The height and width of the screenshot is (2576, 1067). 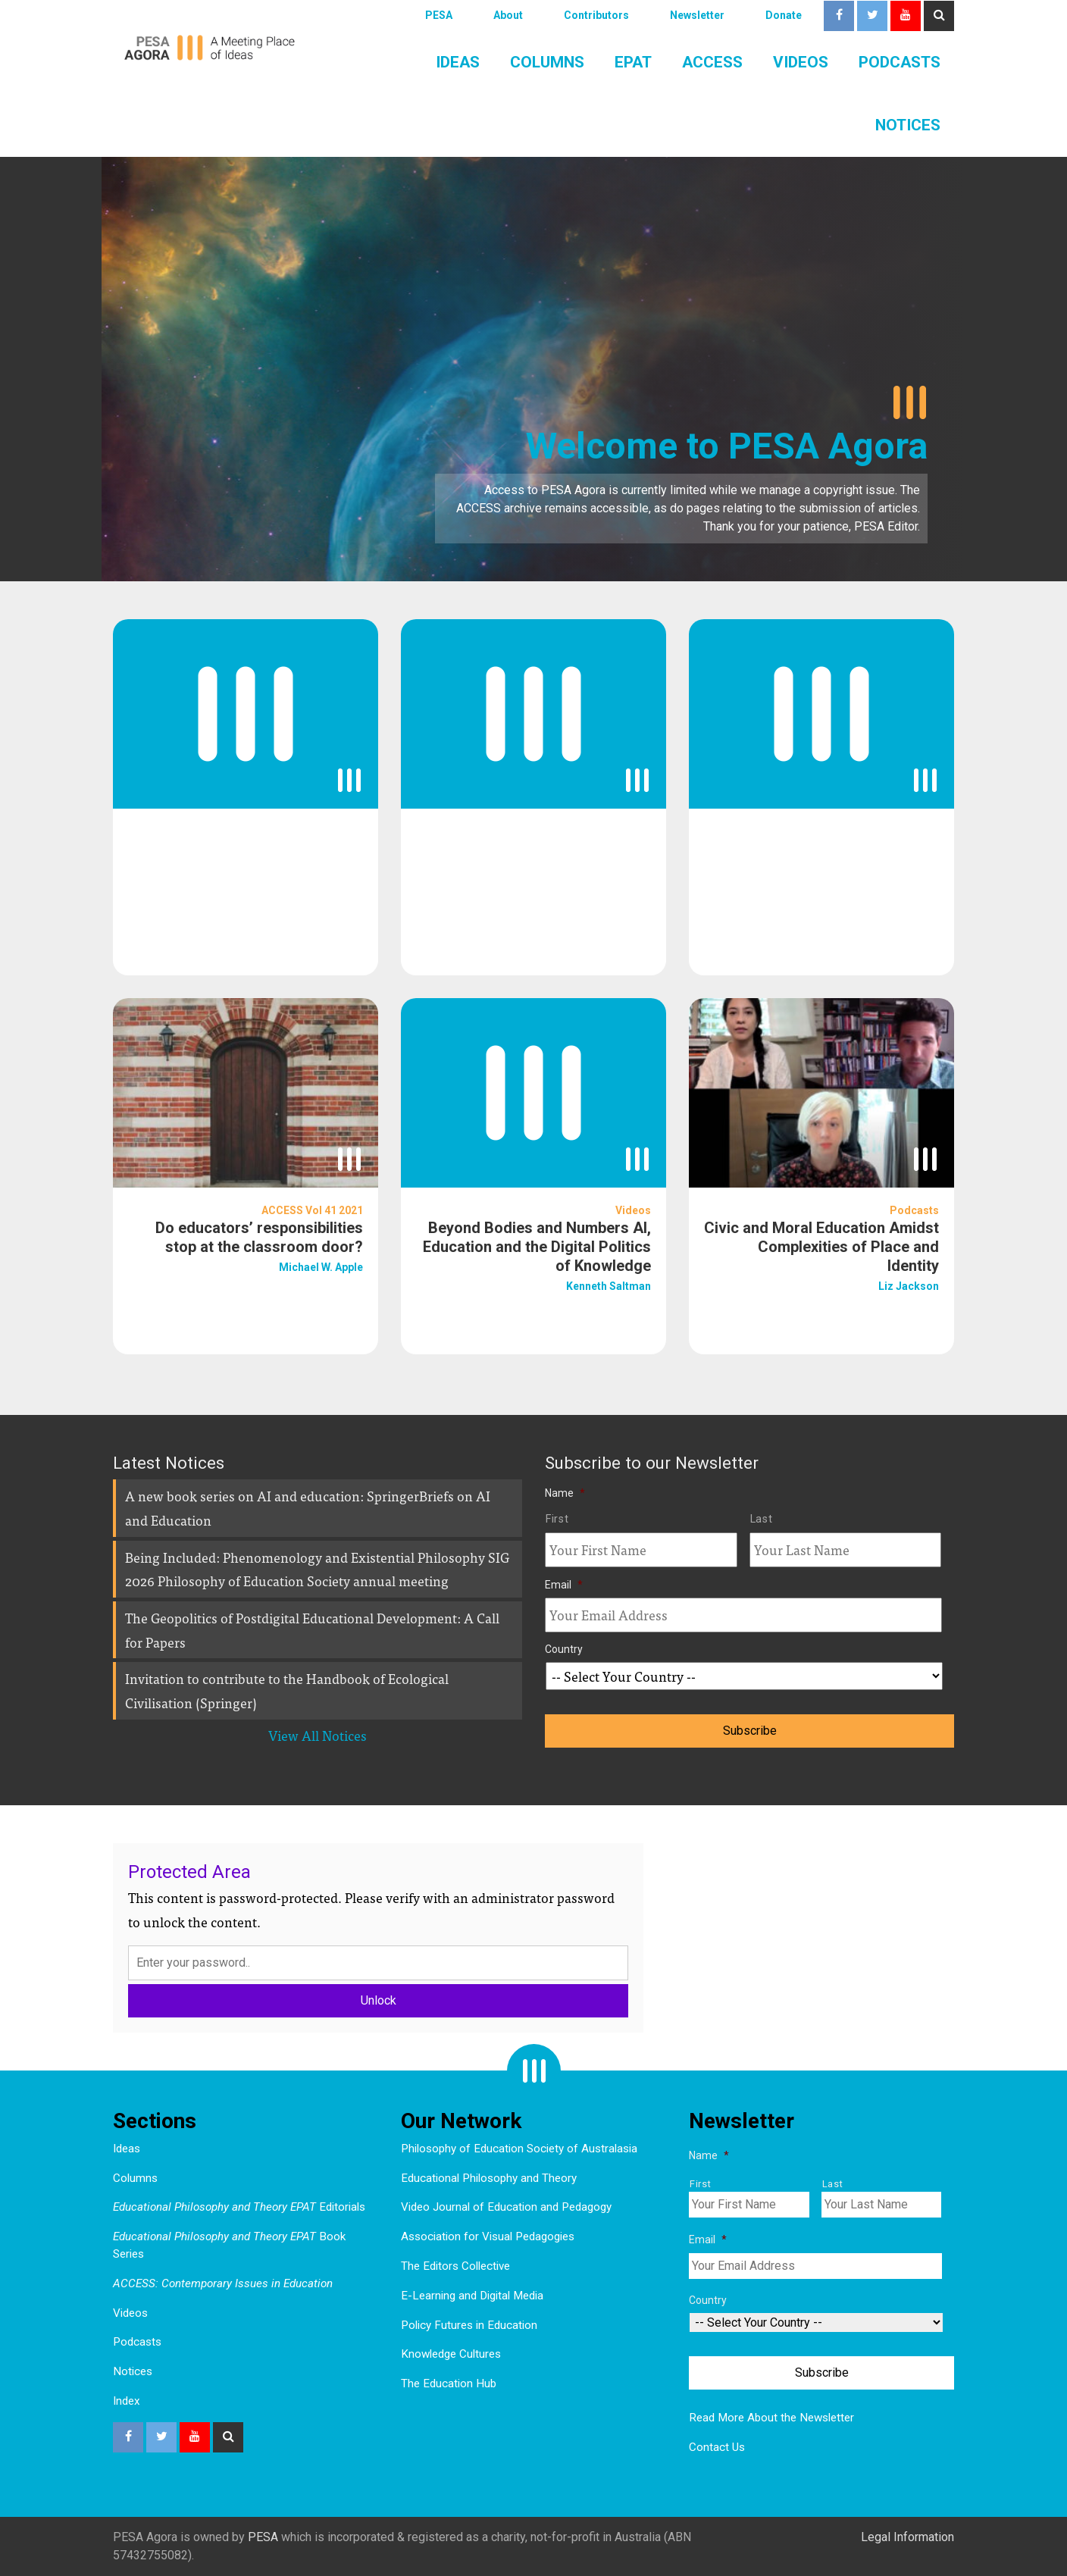 I want to click on EPAT, so click(x=633, y=62).